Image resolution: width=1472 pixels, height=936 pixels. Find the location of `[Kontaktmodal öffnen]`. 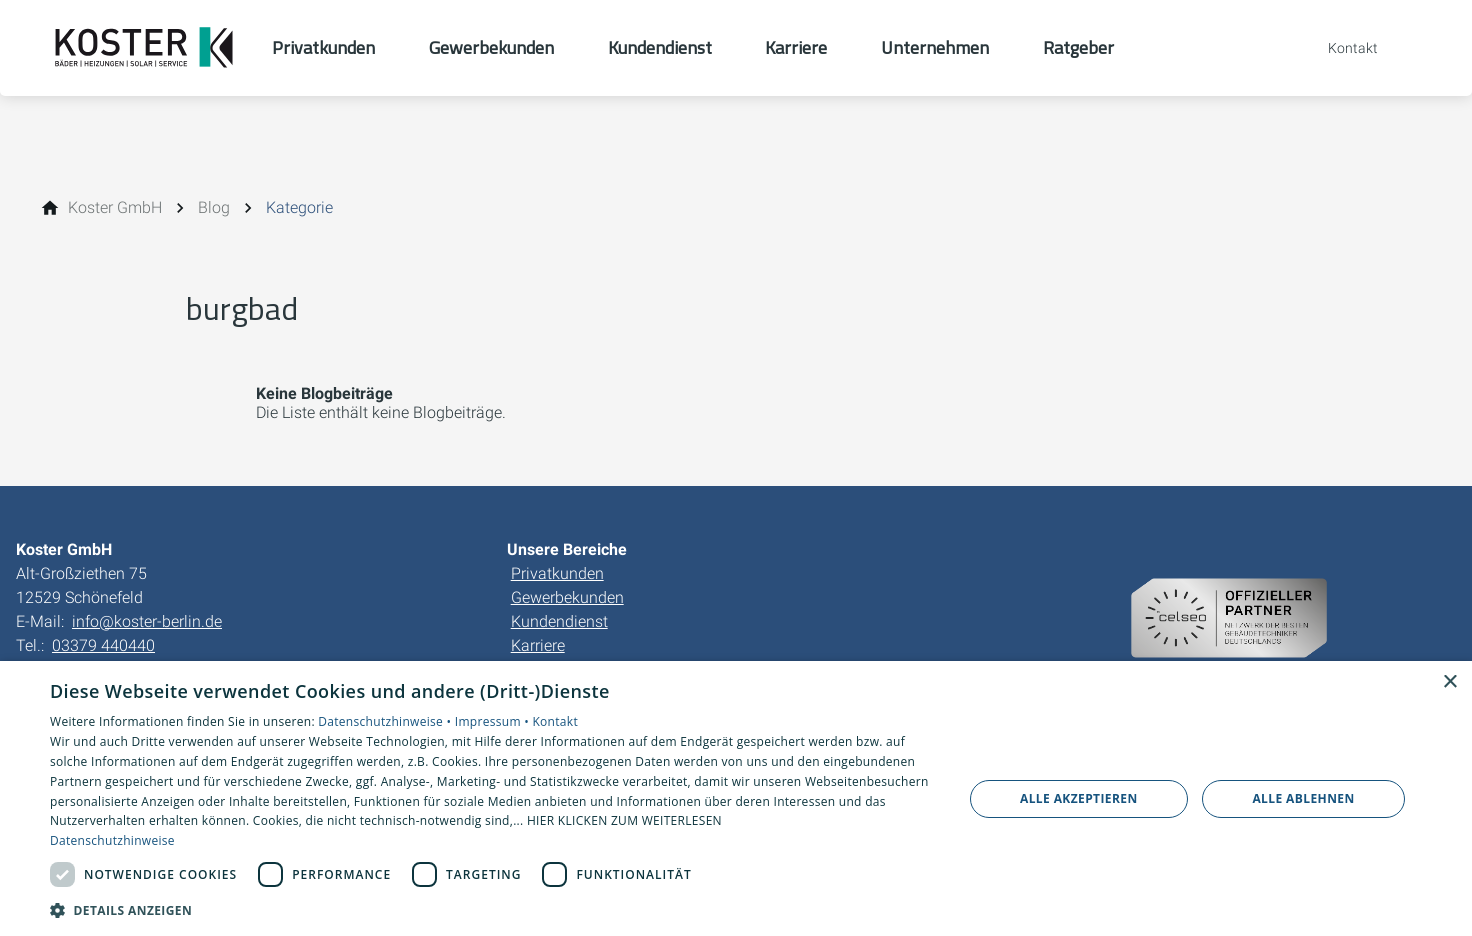

[Kontaktmodal öffnen] is located at coordinates (1339, 48).